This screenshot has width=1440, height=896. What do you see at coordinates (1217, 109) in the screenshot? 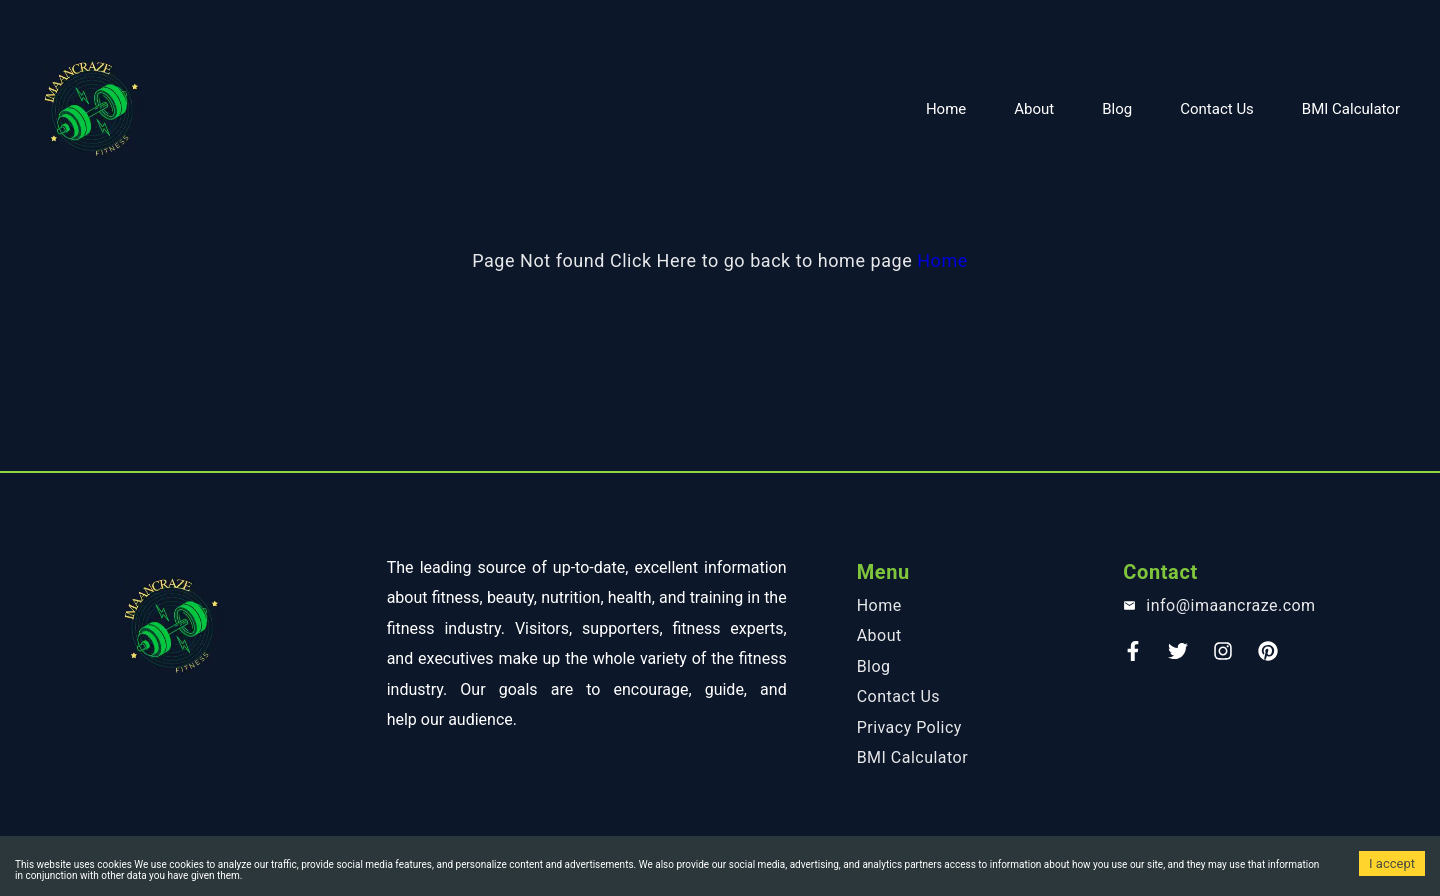
I see `Contact Us` at bounding box center [1217, 109].